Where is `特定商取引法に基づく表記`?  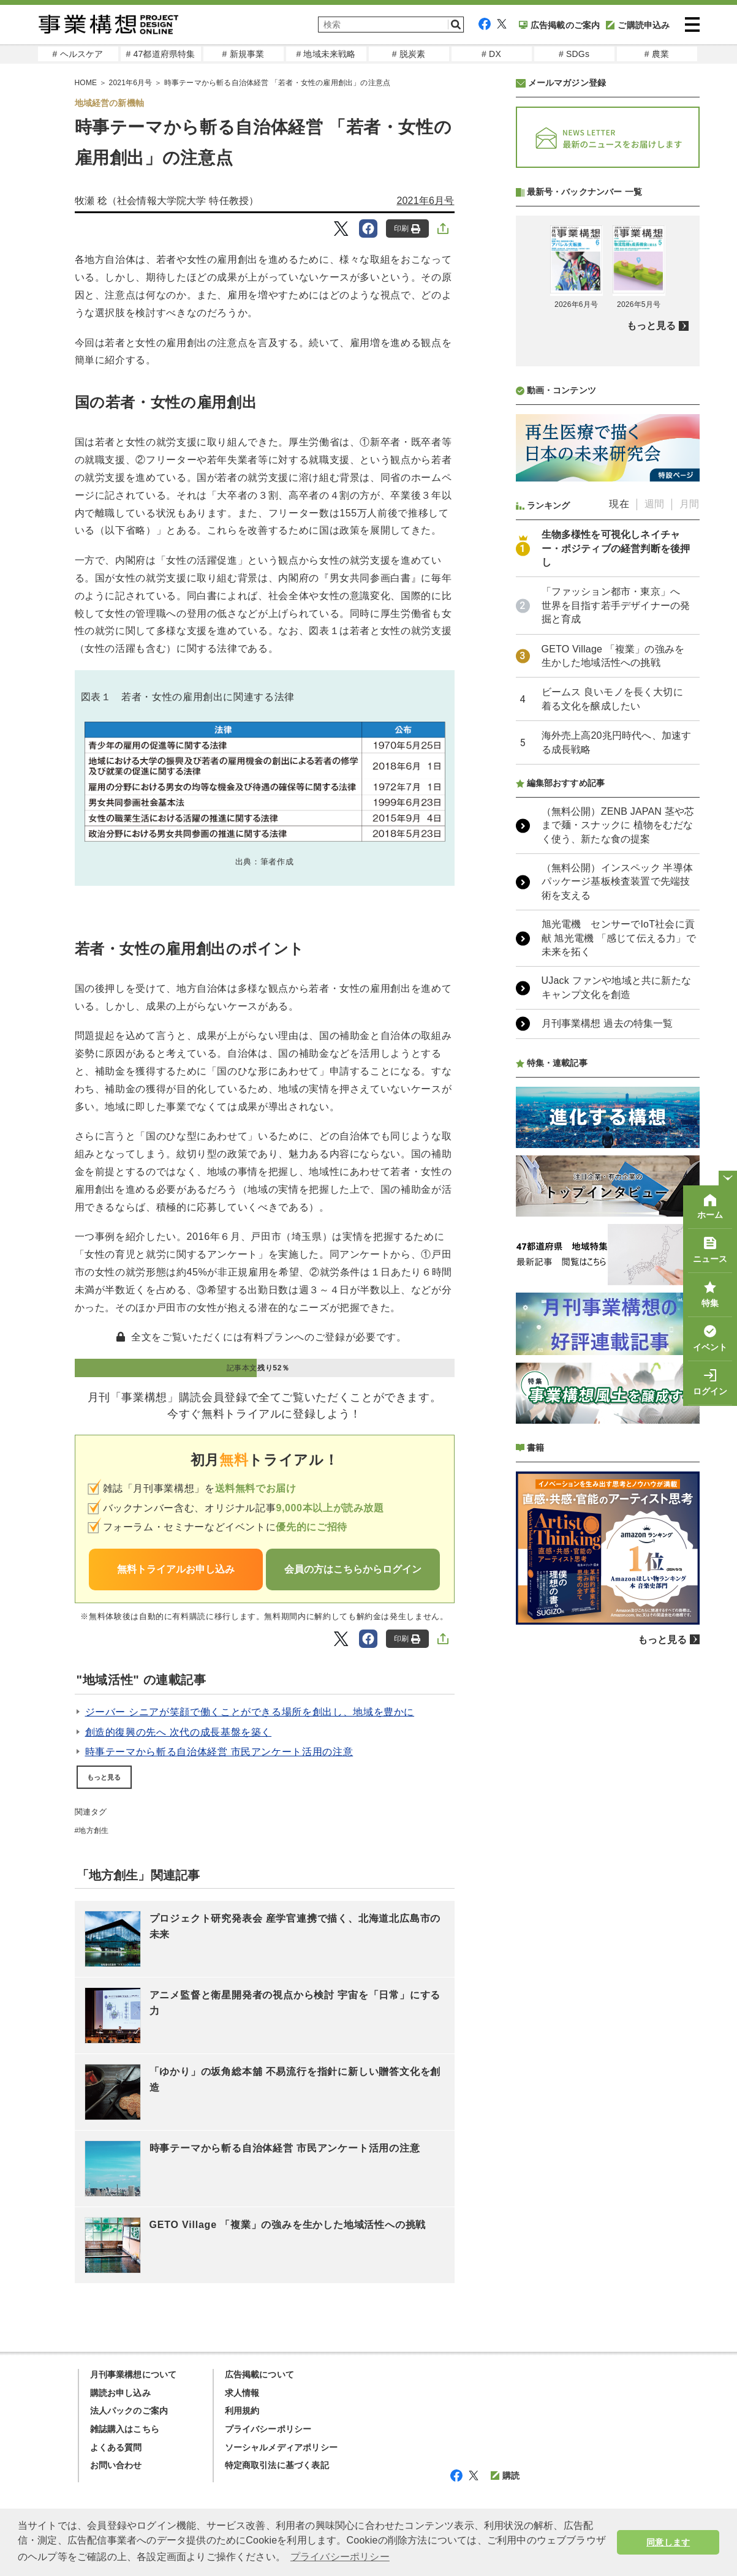
特定商取引法に基づく表記 is located at coordinates (277, 2465).